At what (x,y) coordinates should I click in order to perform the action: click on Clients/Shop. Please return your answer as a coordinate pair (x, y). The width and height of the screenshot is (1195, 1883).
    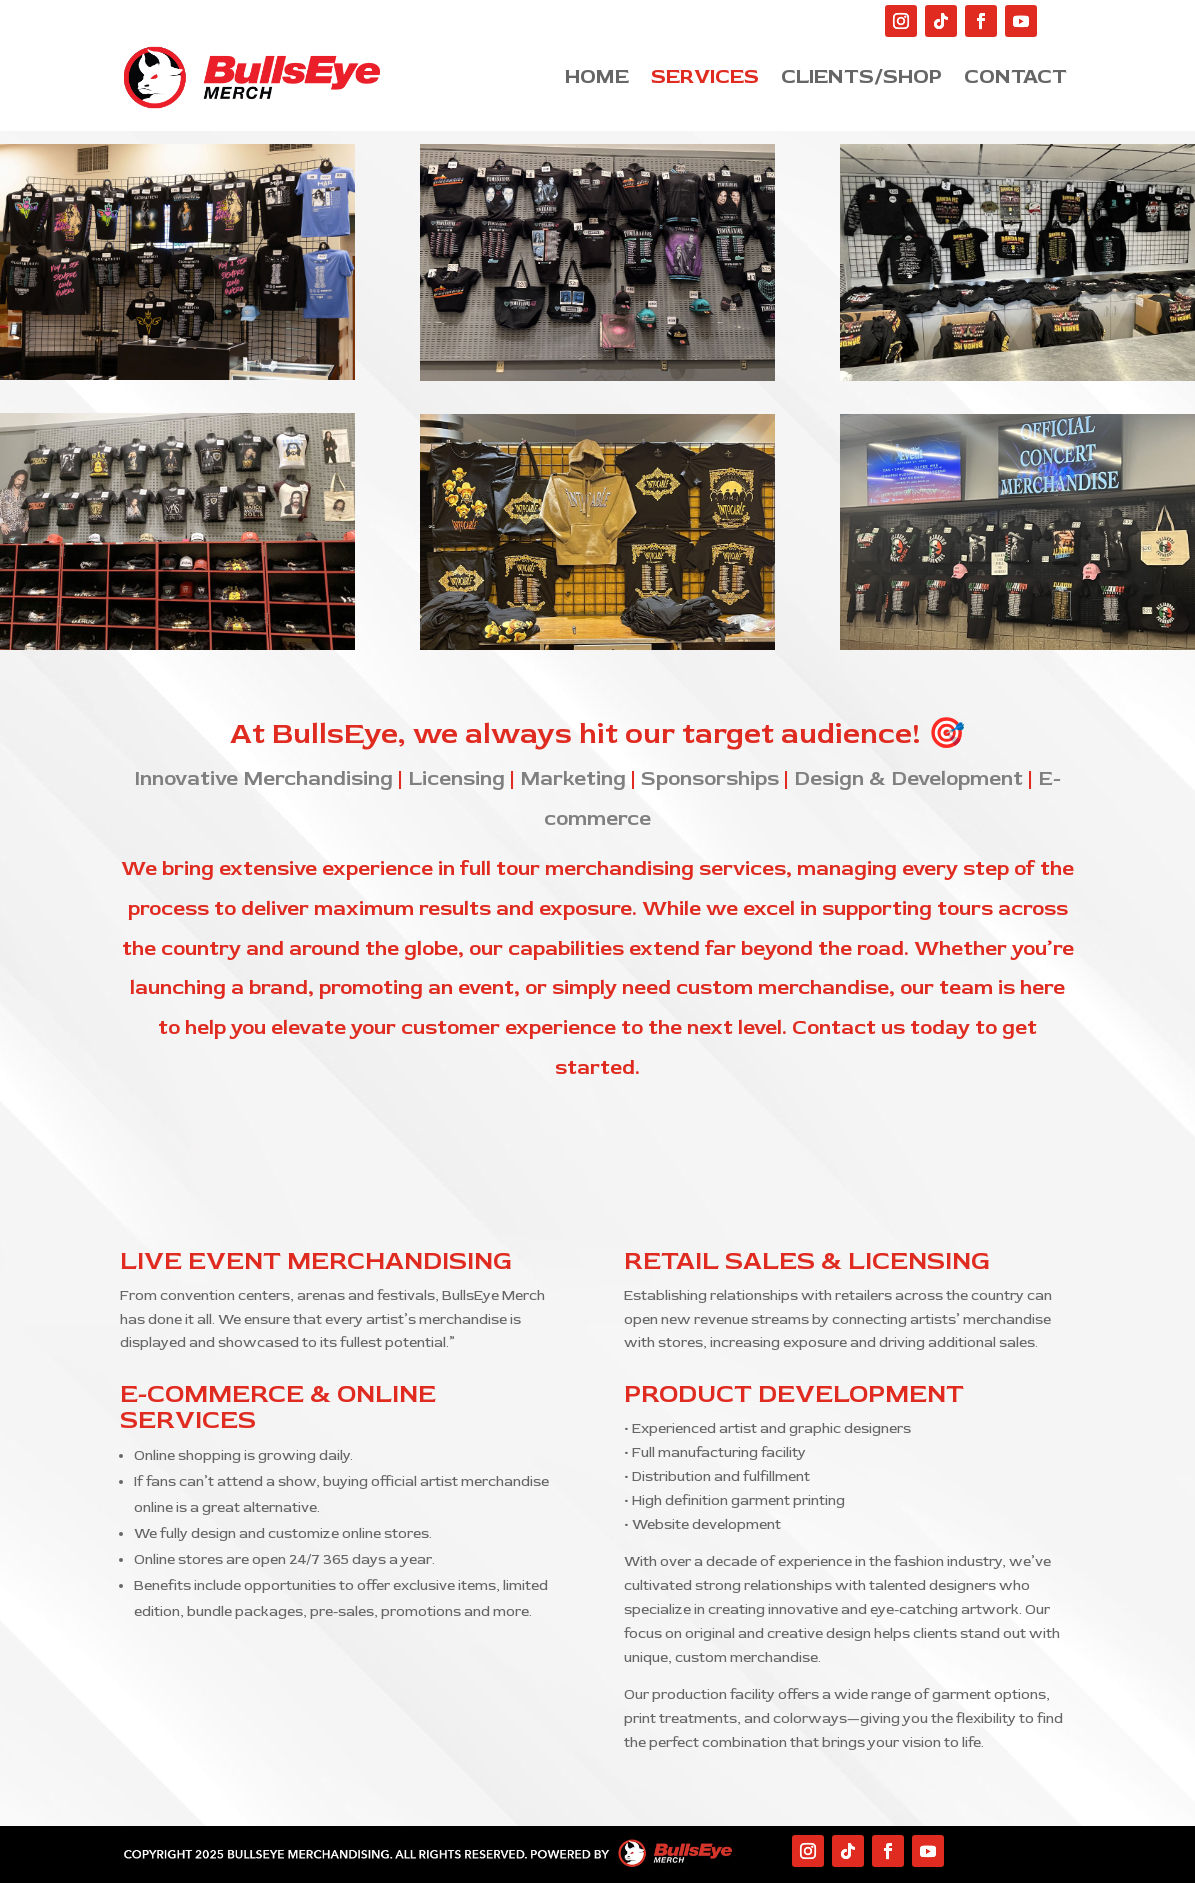
    Looking at the image, I should click on (861, 73).